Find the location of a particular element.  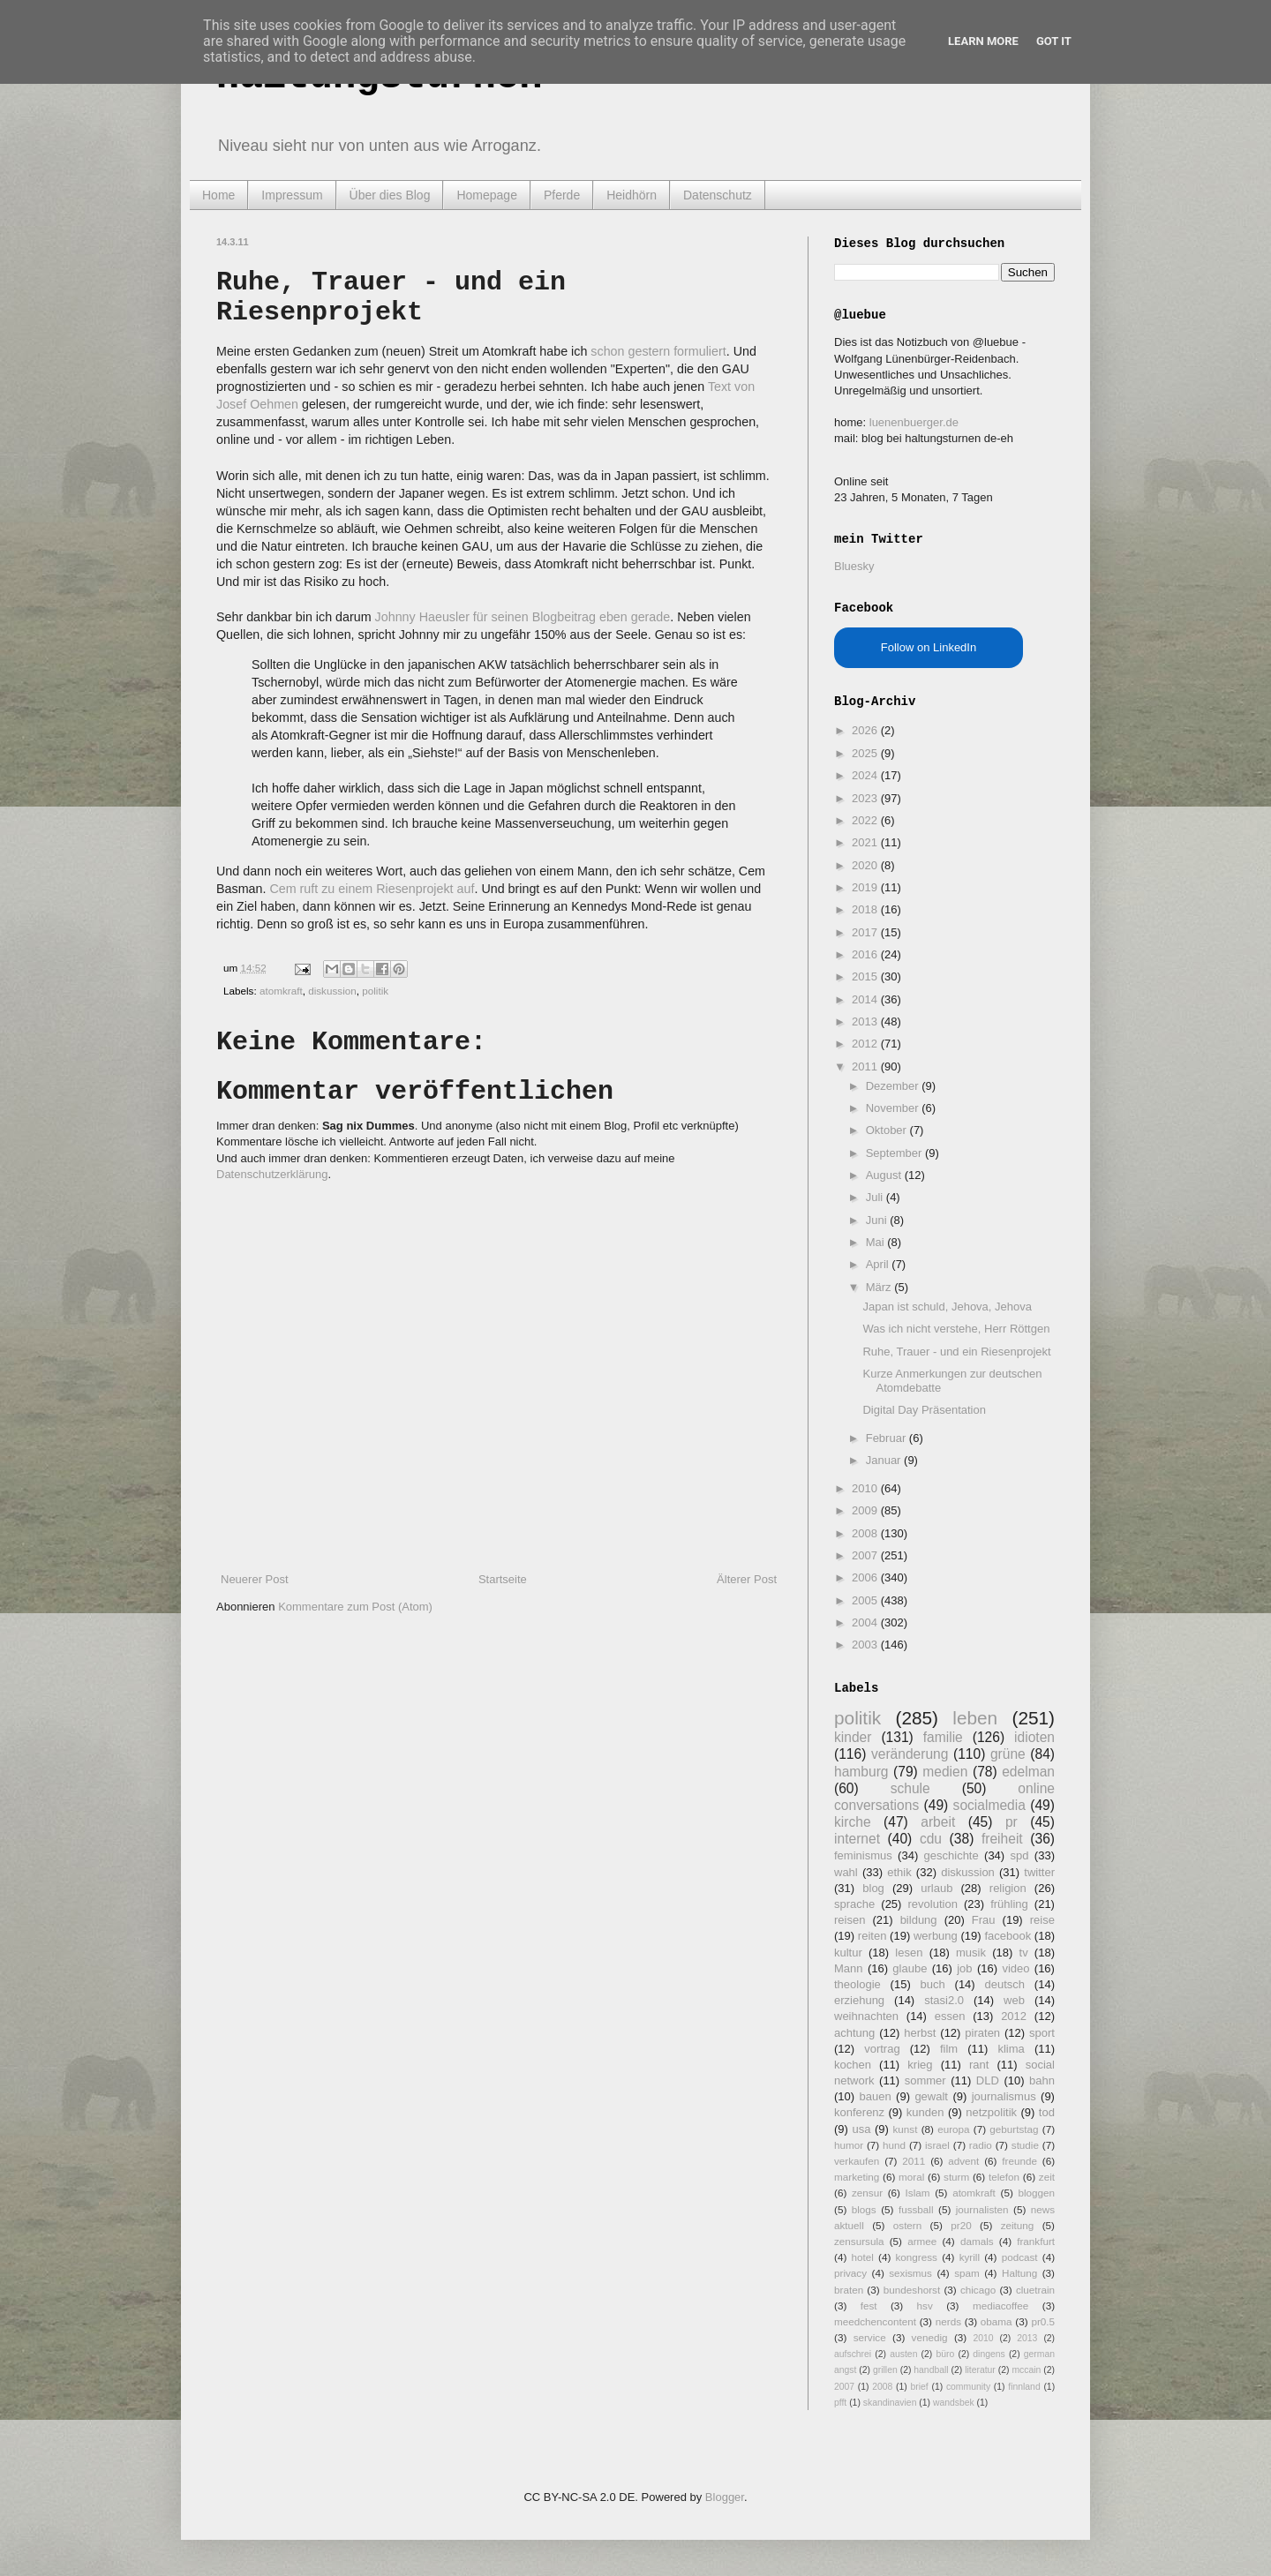

armee is located at coordinates (921, 2241).